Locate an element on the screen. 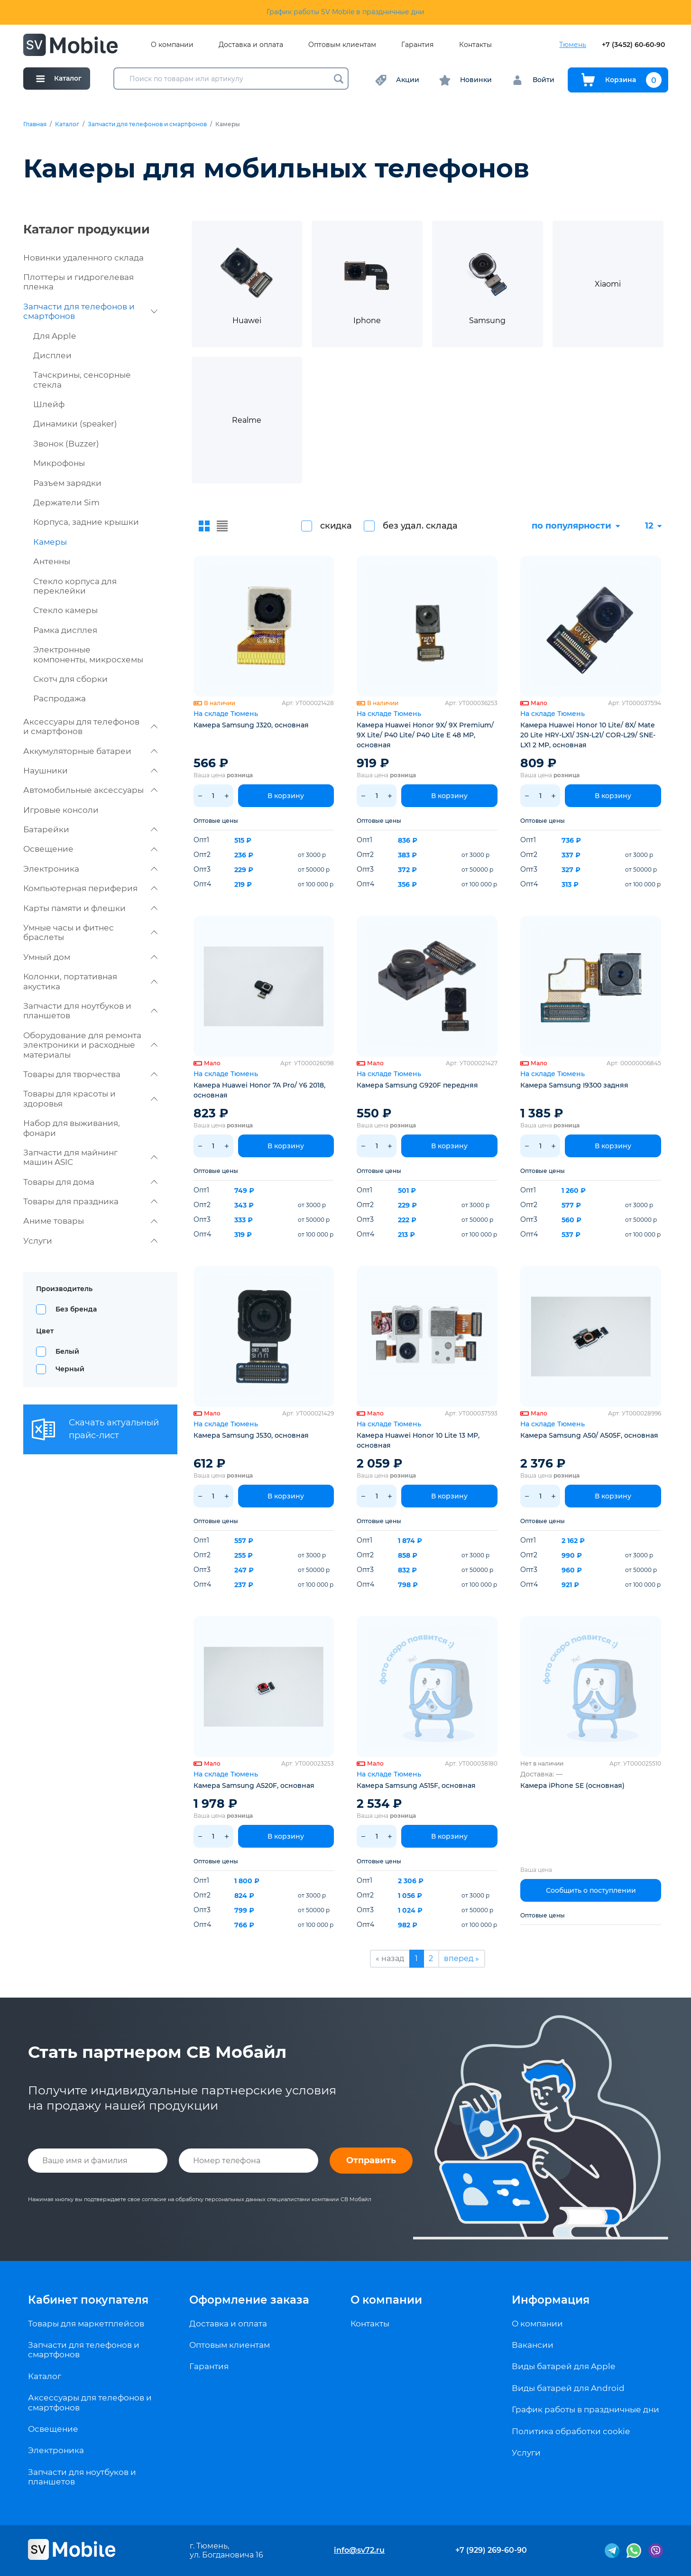 Image resolution: width=691 pixels, height=2576 pixels. Черный is located at coordinates (69, 1369).